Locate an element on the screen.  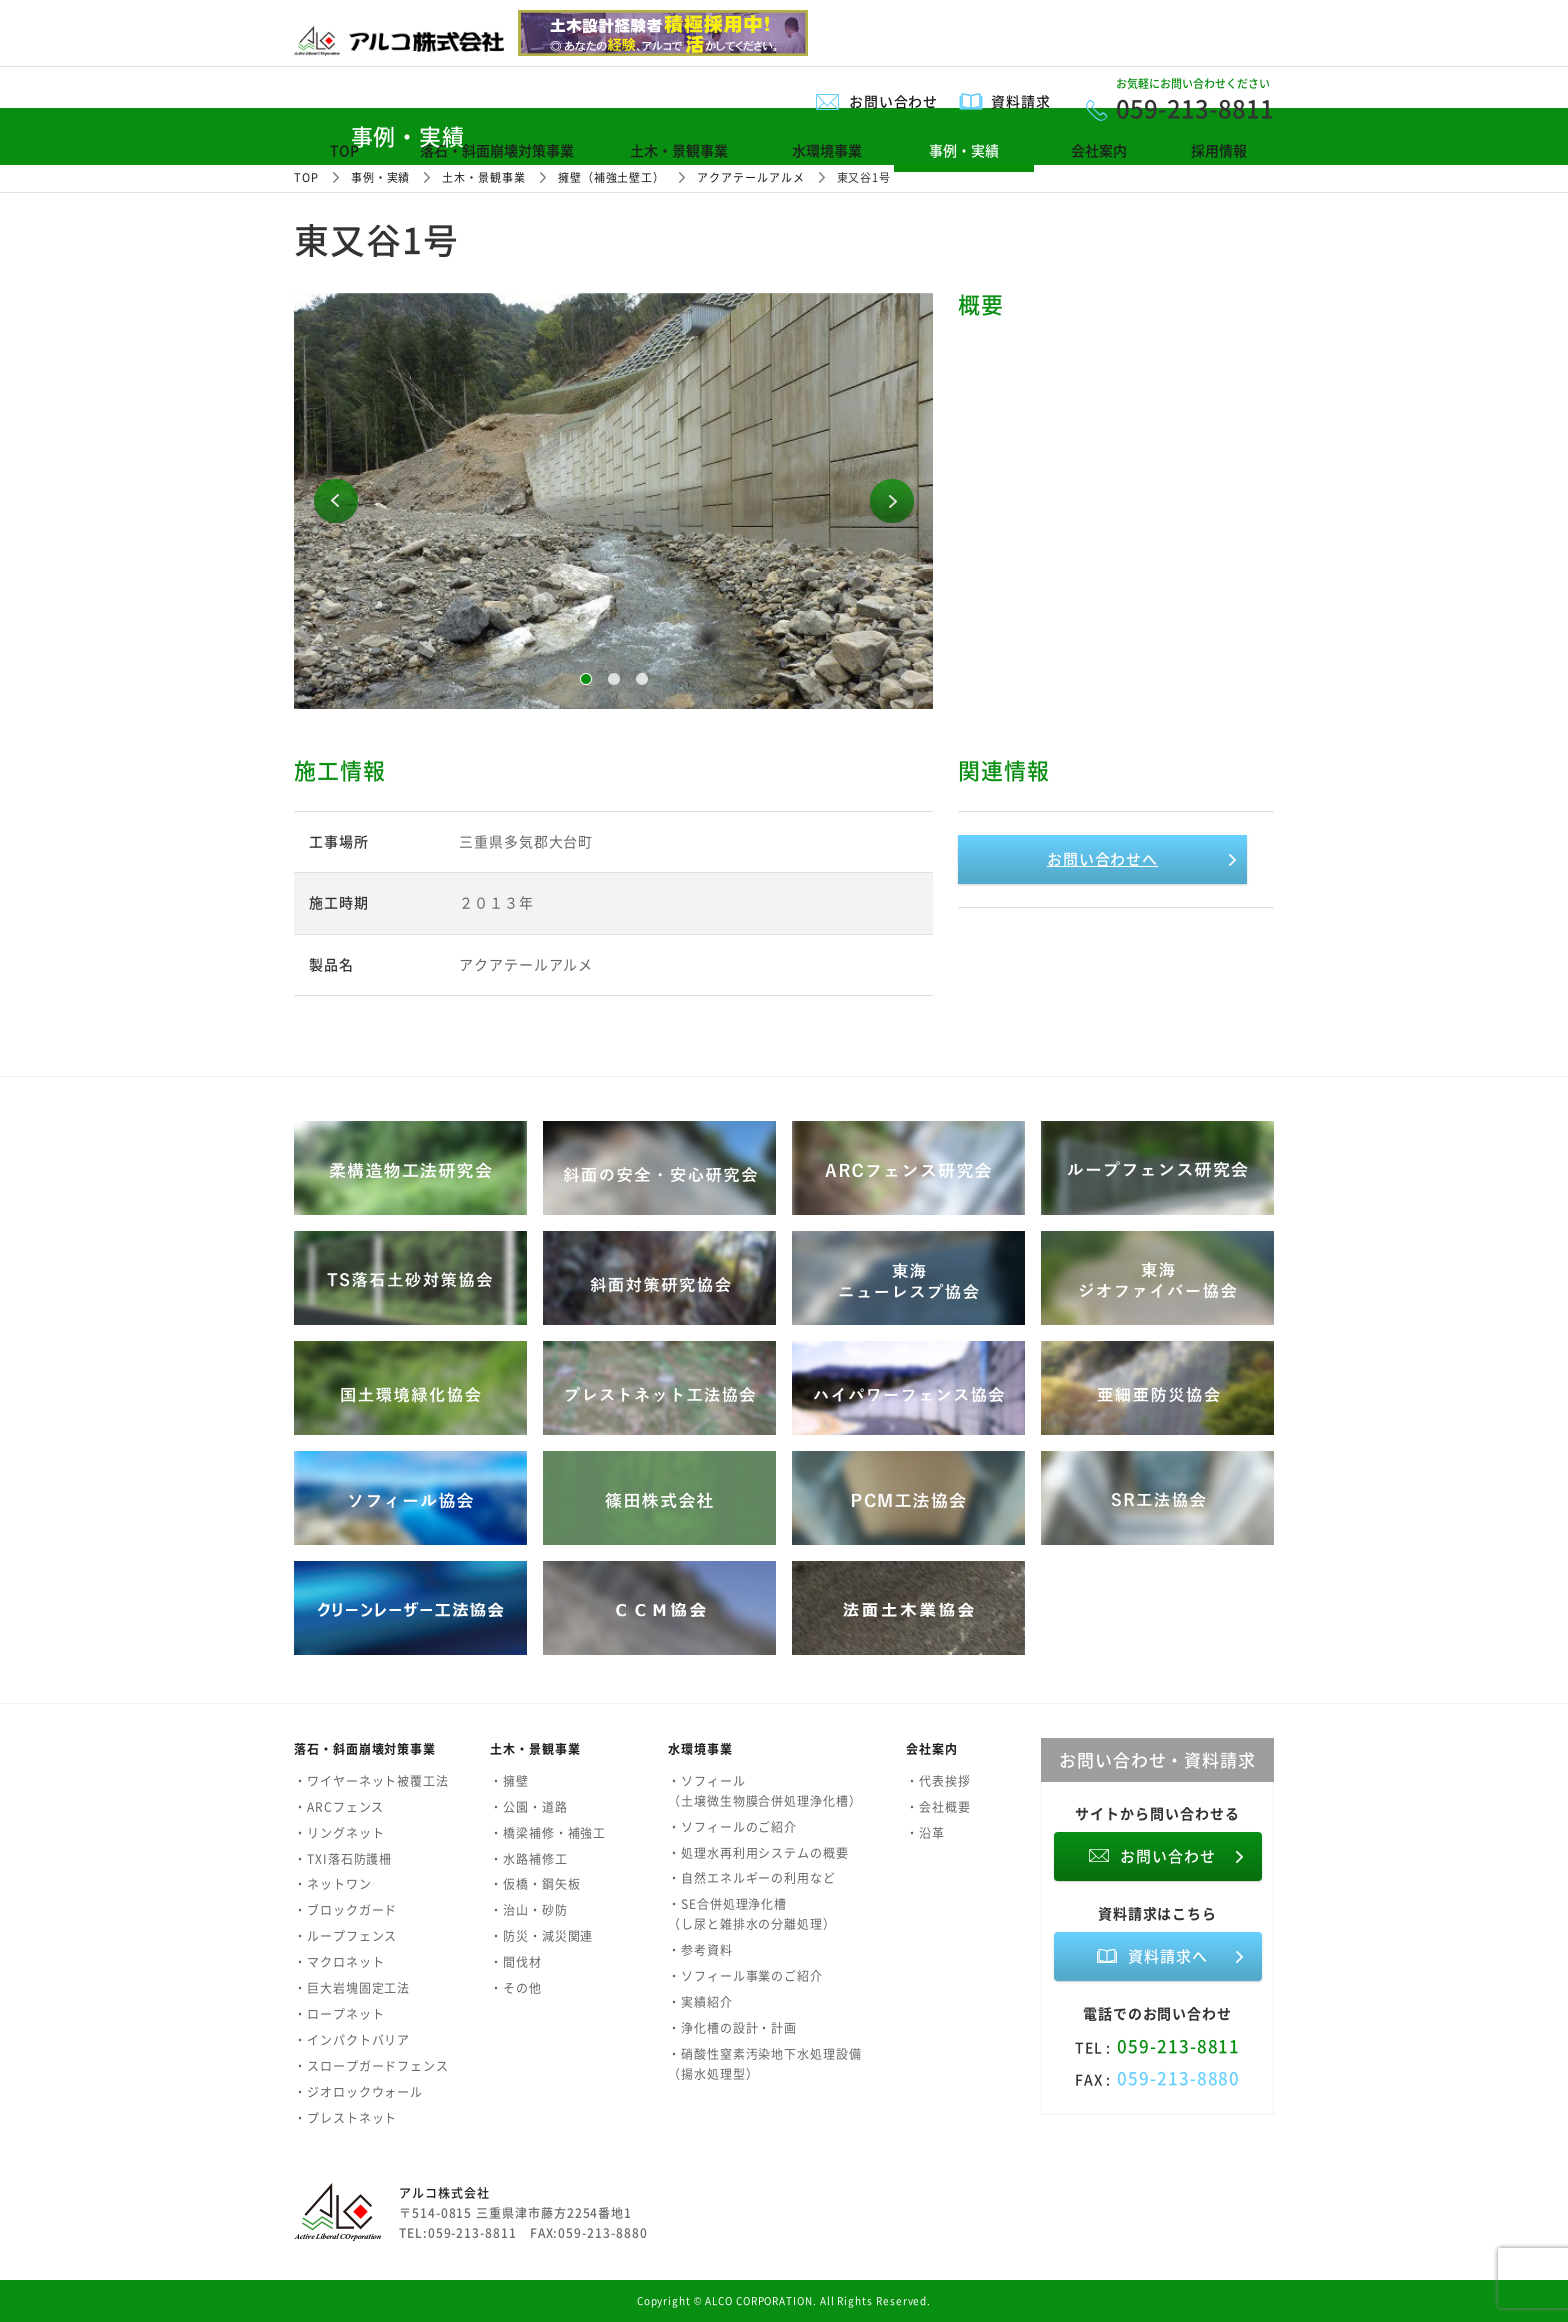
・間伐材 is located at coordinates (516, 1962).